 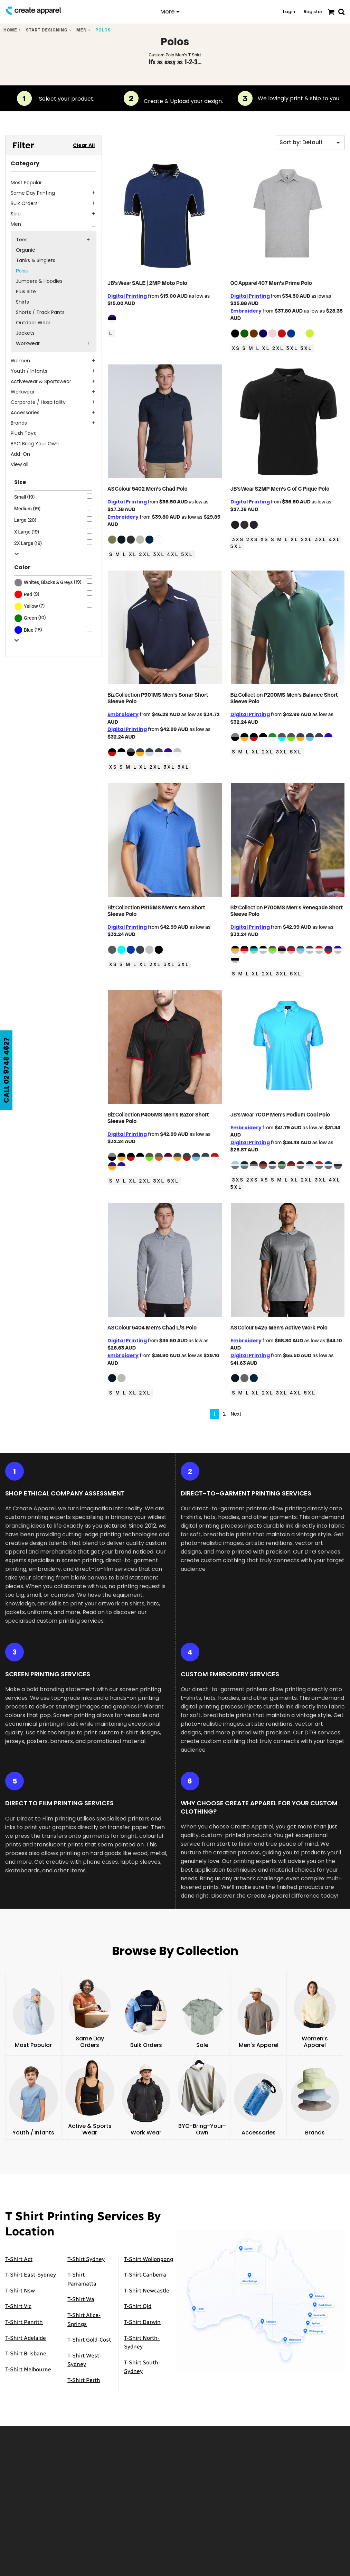 I want to click on Add-On, so click(x=20, y=454).